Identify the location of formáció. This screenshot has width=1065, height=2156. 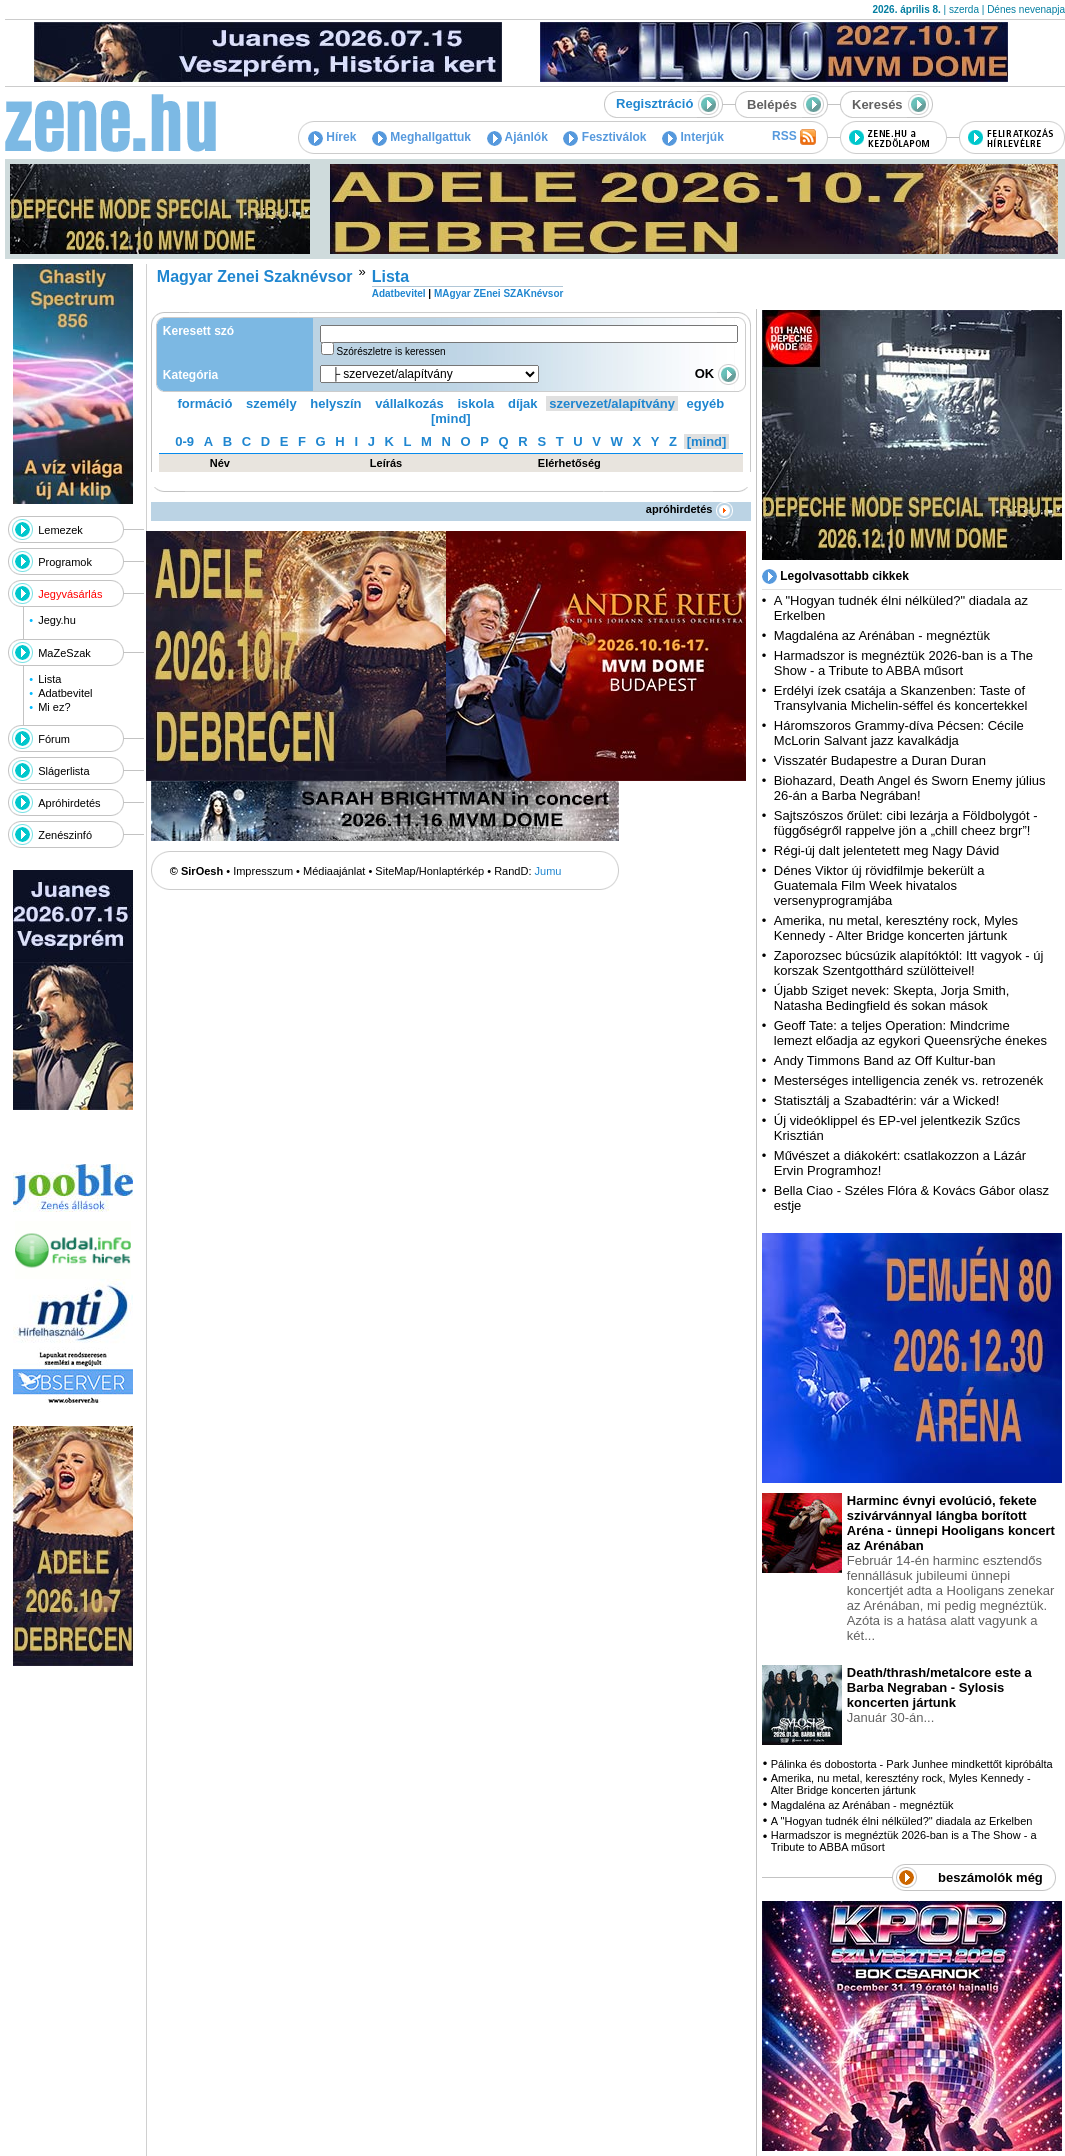
(205, 403).